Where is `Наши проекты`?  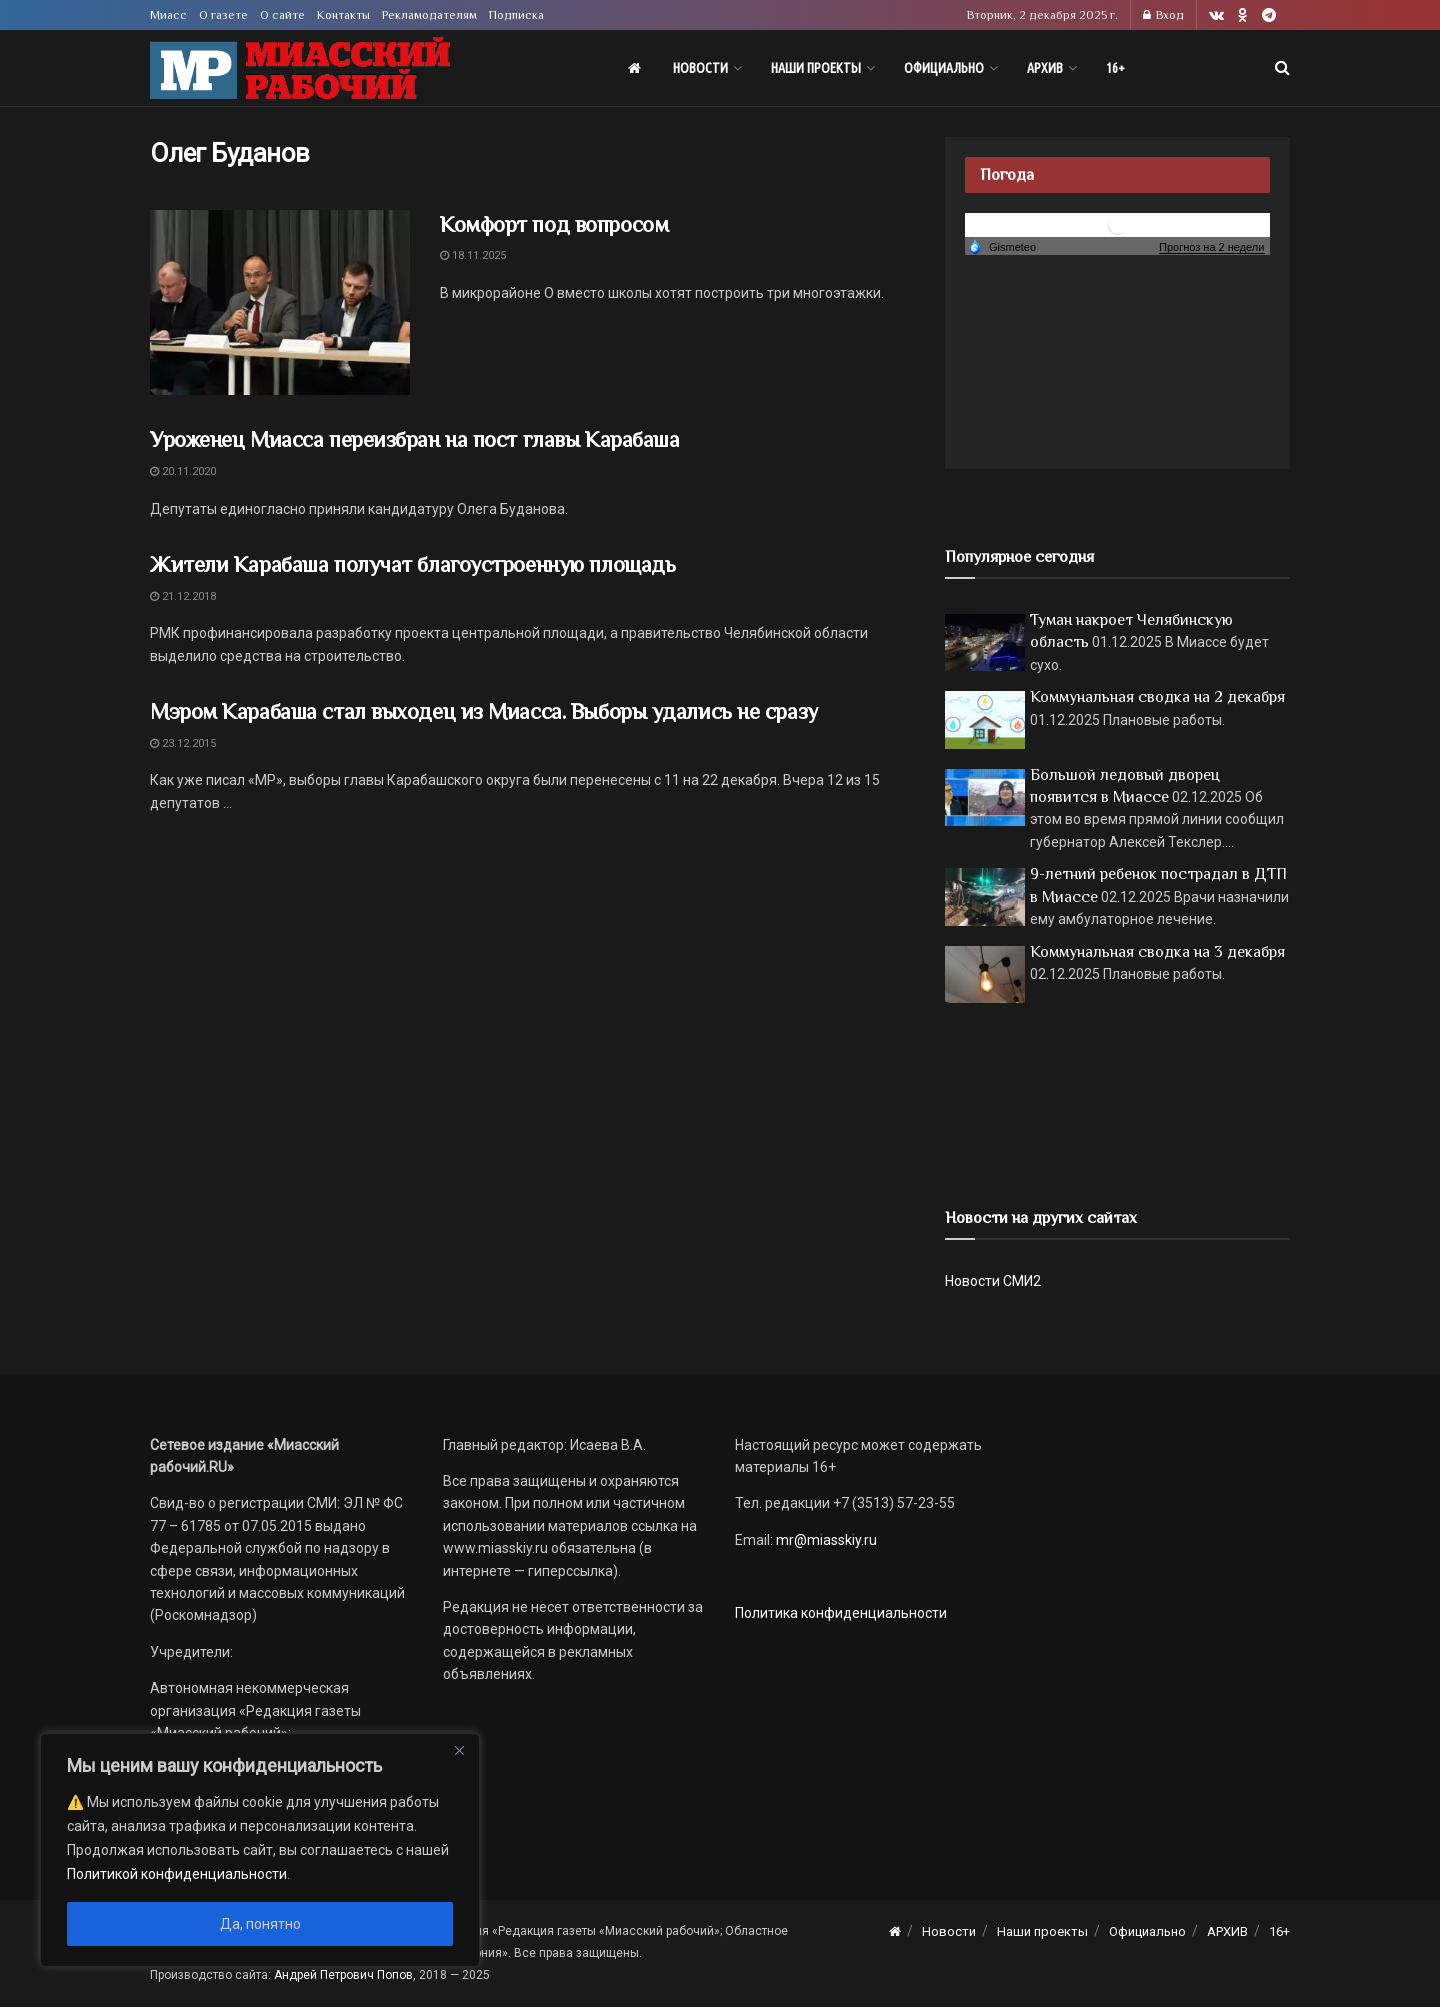
Наши проекты is located at coordinates (816, 68).